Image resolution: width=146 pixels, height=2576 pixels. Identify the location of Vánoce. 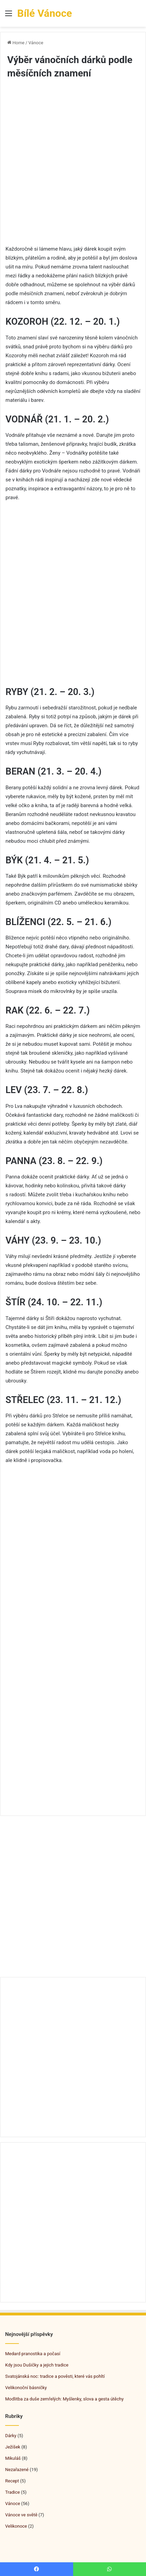
(36, 42).